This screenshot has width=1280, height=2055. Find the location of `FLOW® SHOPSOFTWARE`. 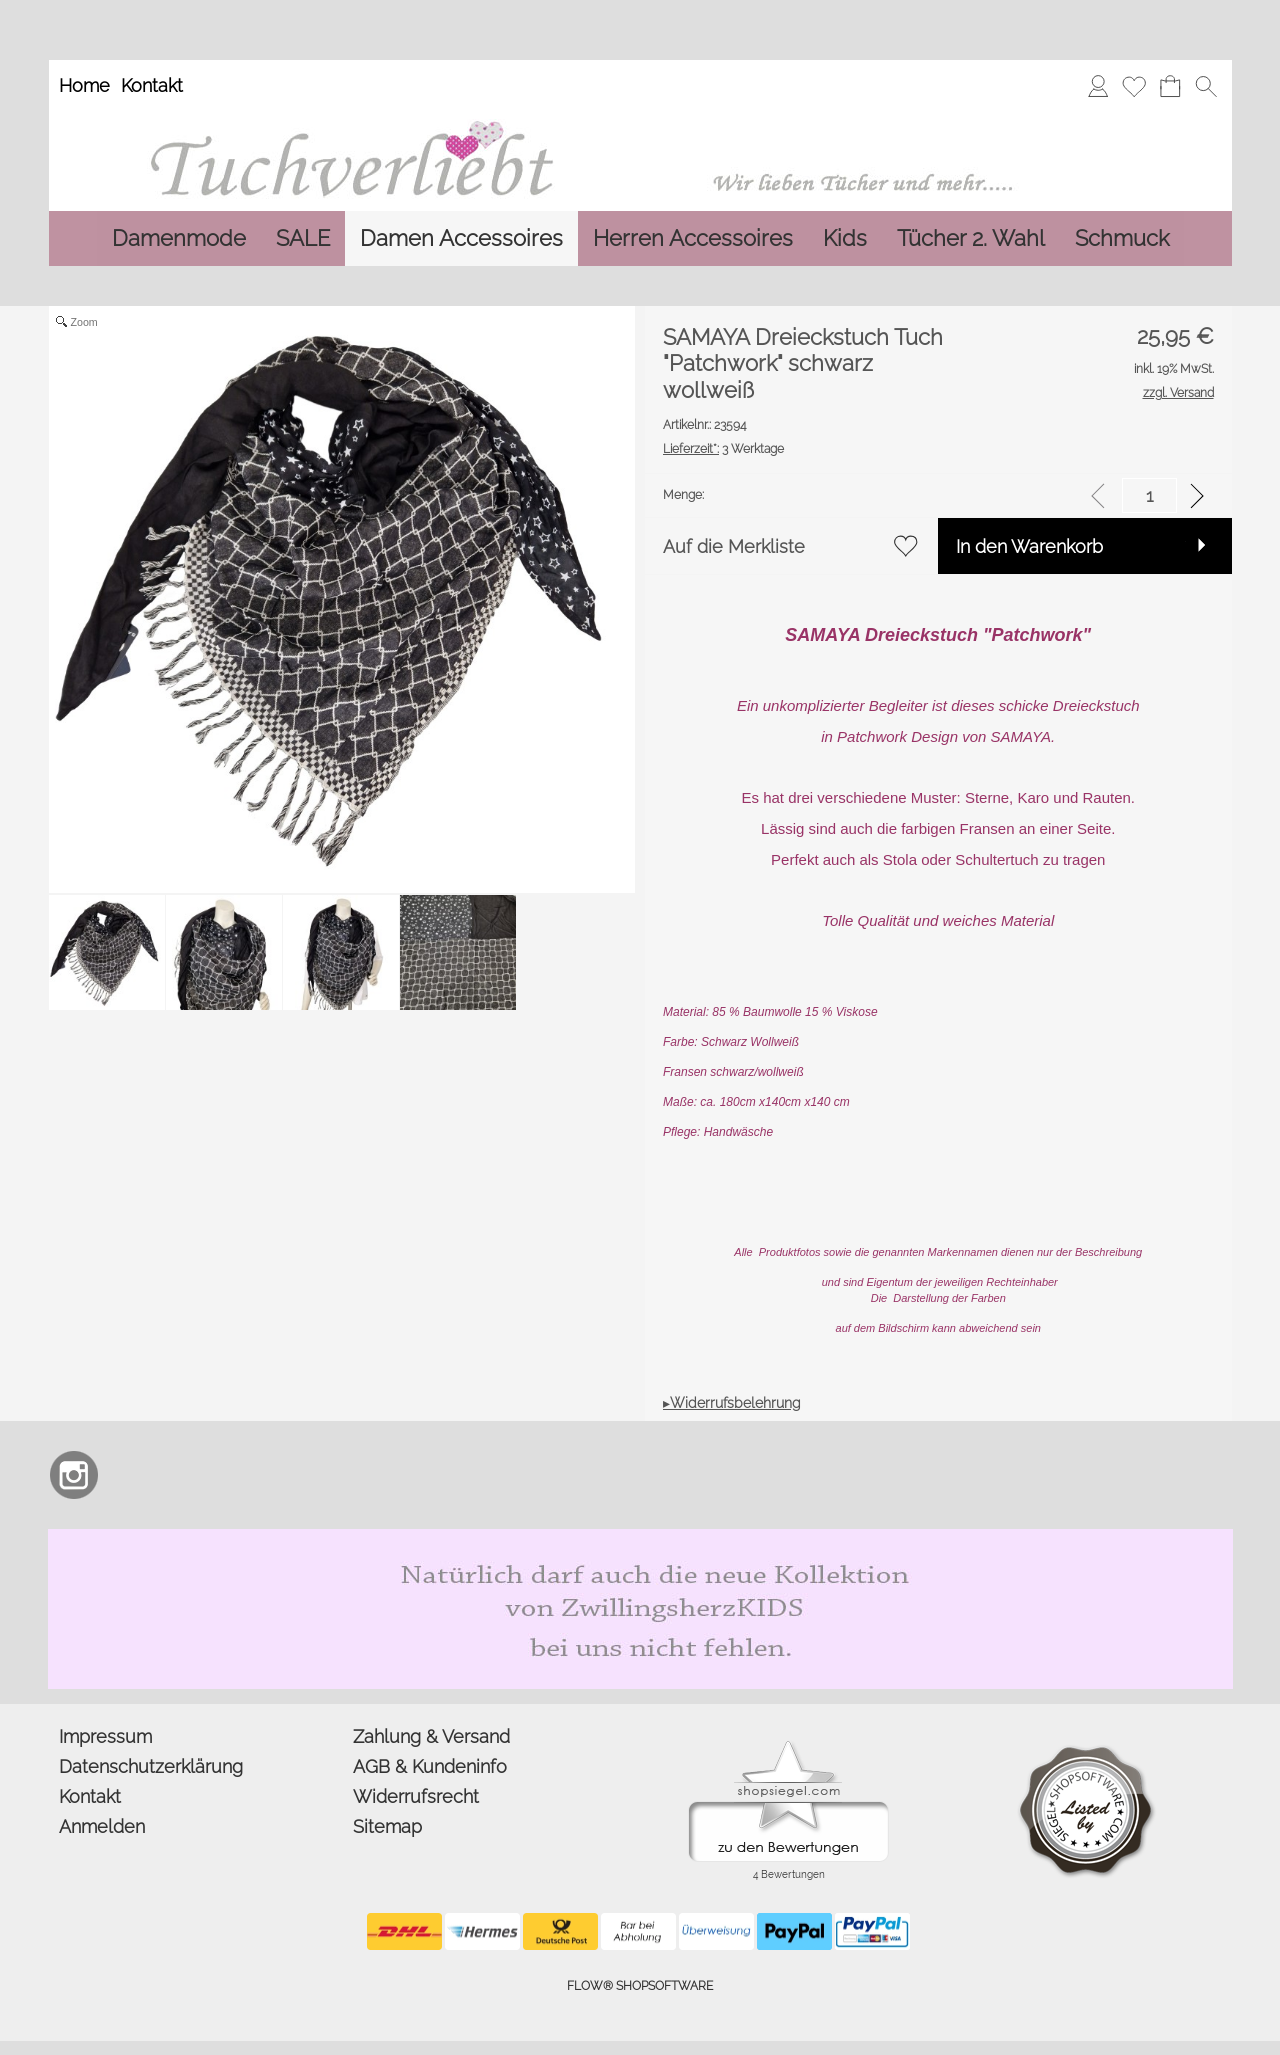

FLOW® SHOPSOFTWARE is located at coordinates (640, 1986).